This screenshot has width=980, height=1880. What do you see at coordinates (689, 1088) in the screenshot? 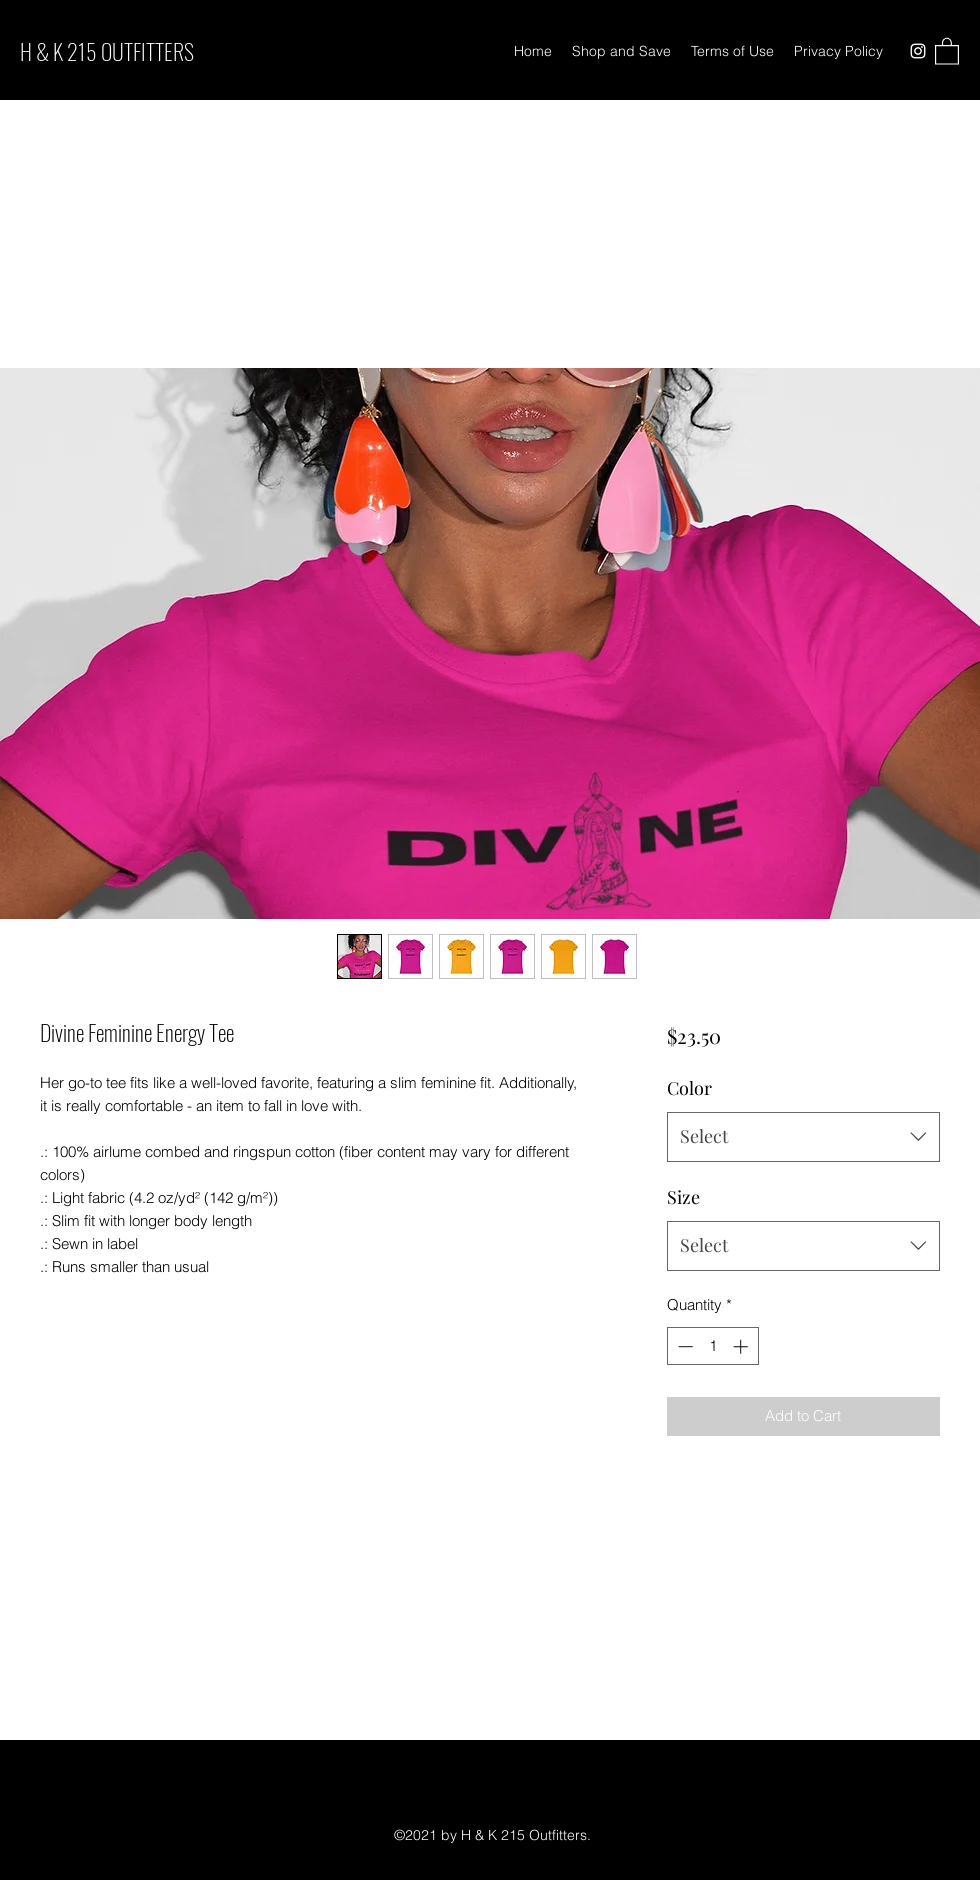
I see `Color` at bounding box center [689, 1088].